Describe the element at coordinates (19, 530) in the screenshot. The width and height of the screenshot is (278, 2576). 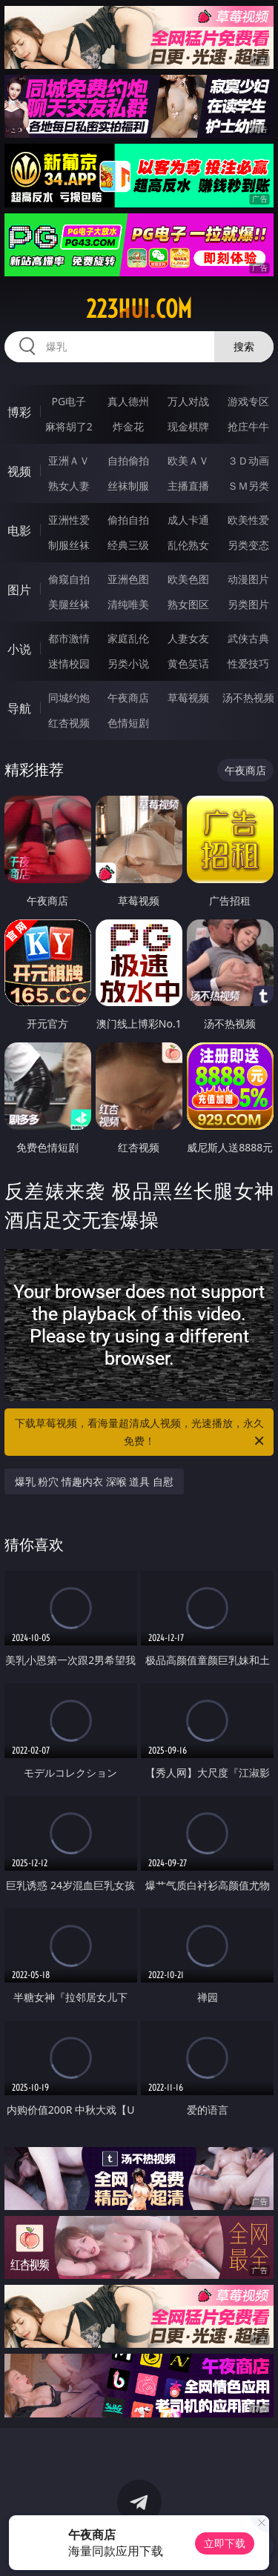
I see `电影` at that location.